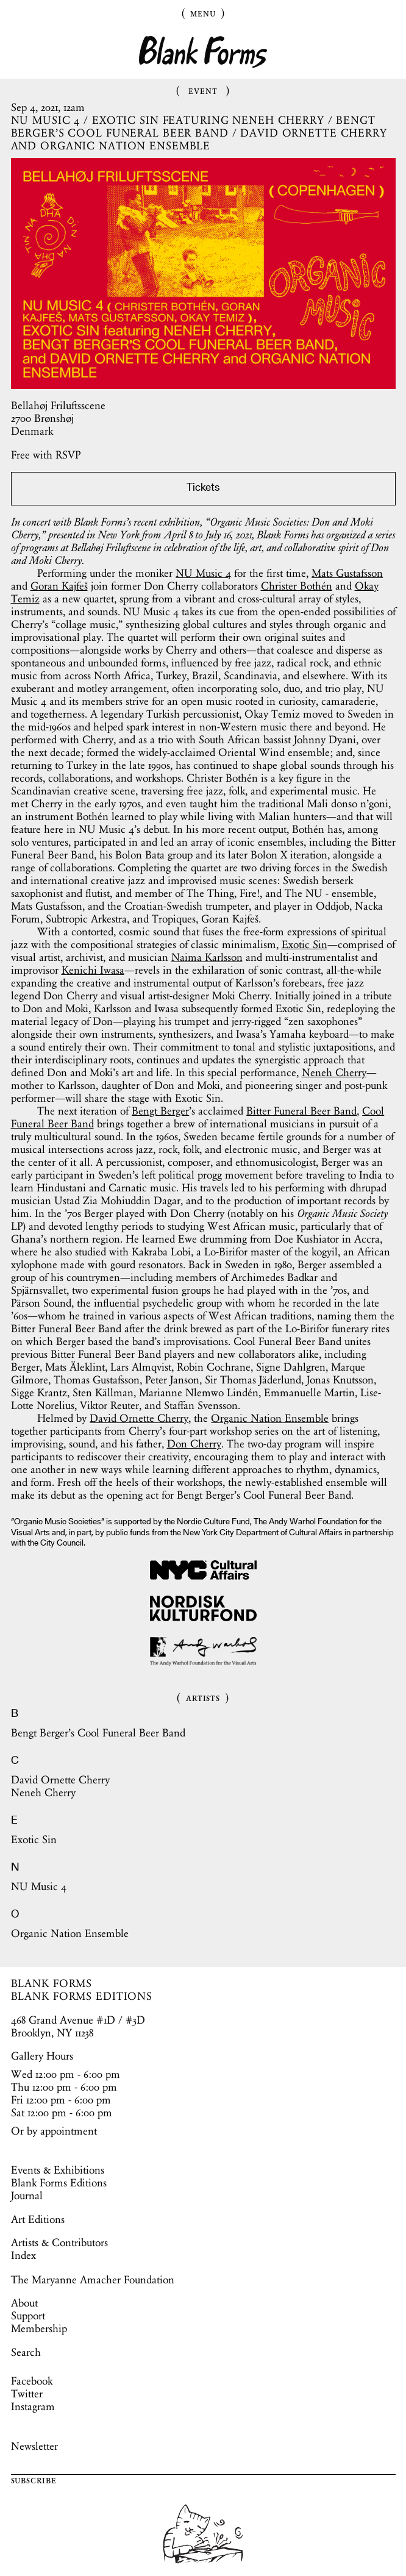 Image resolution: width=406 pixels, height=2576 pixels. Describe the element at coordinates (270, 1418) in the screenshot. I see `Organic Nation Ensemble` at that location.